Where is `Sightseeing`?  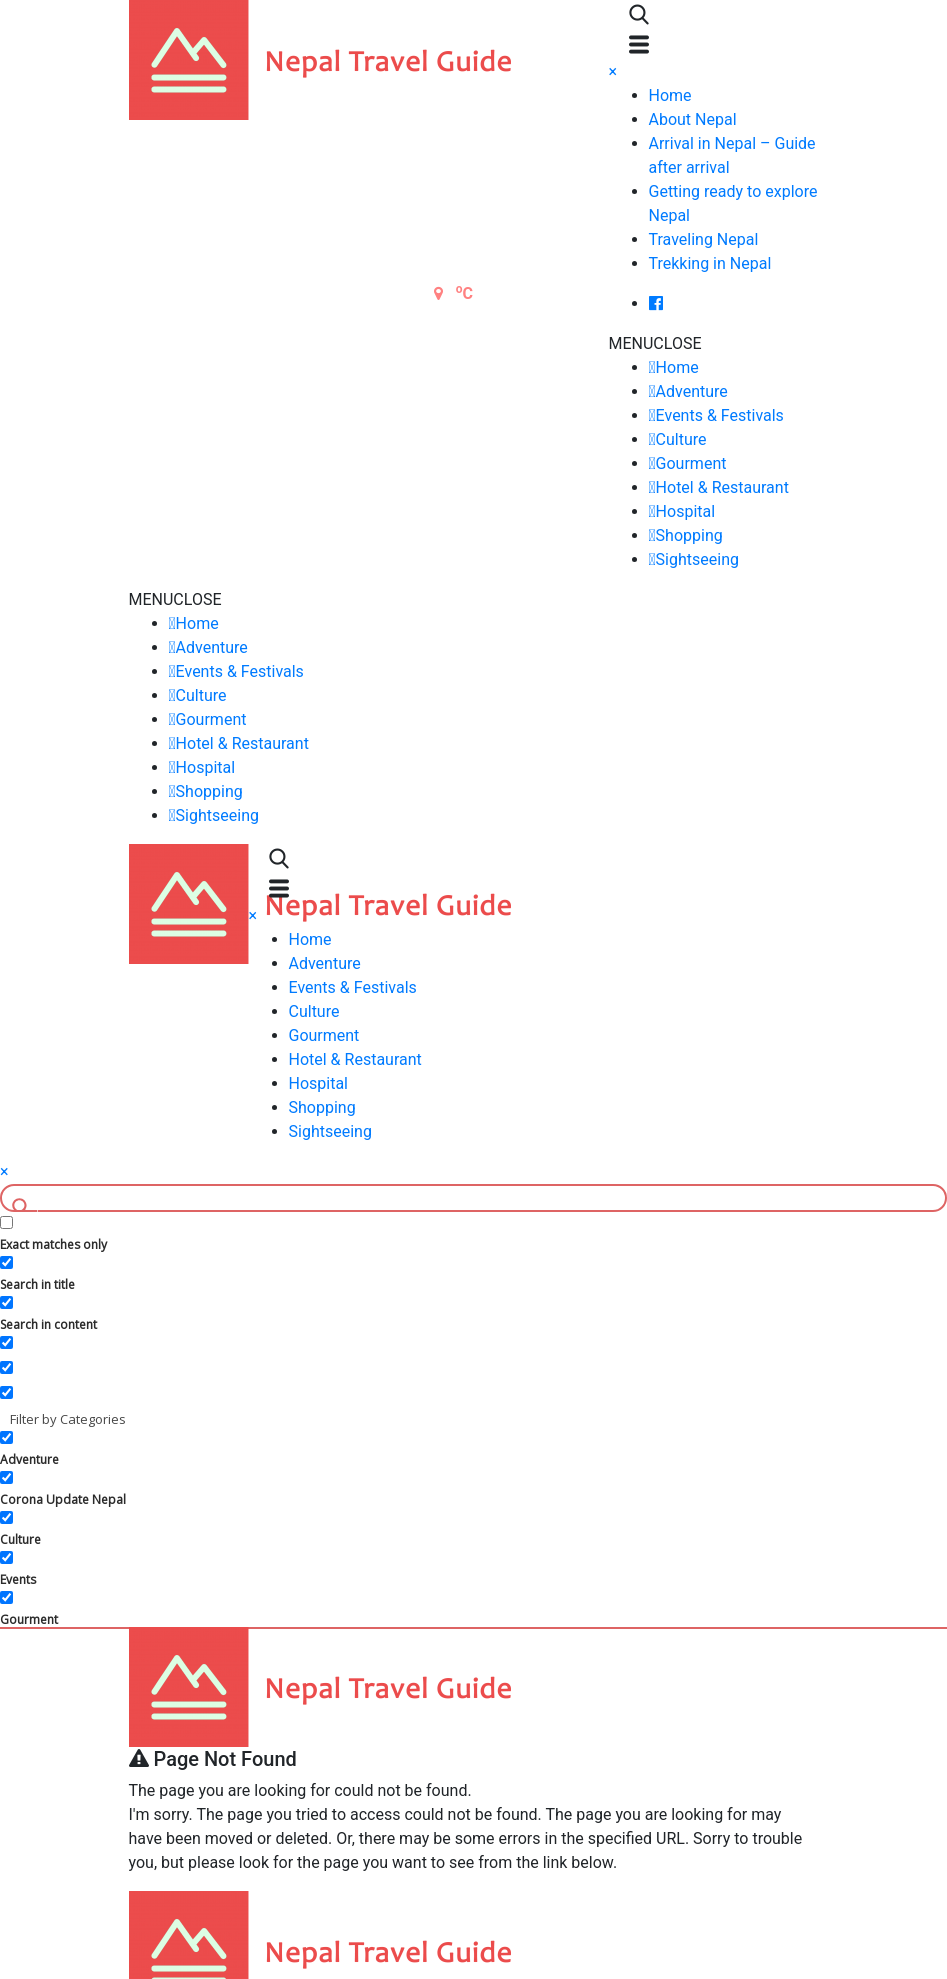
Sightseeing is located at coordinates (697, 559).